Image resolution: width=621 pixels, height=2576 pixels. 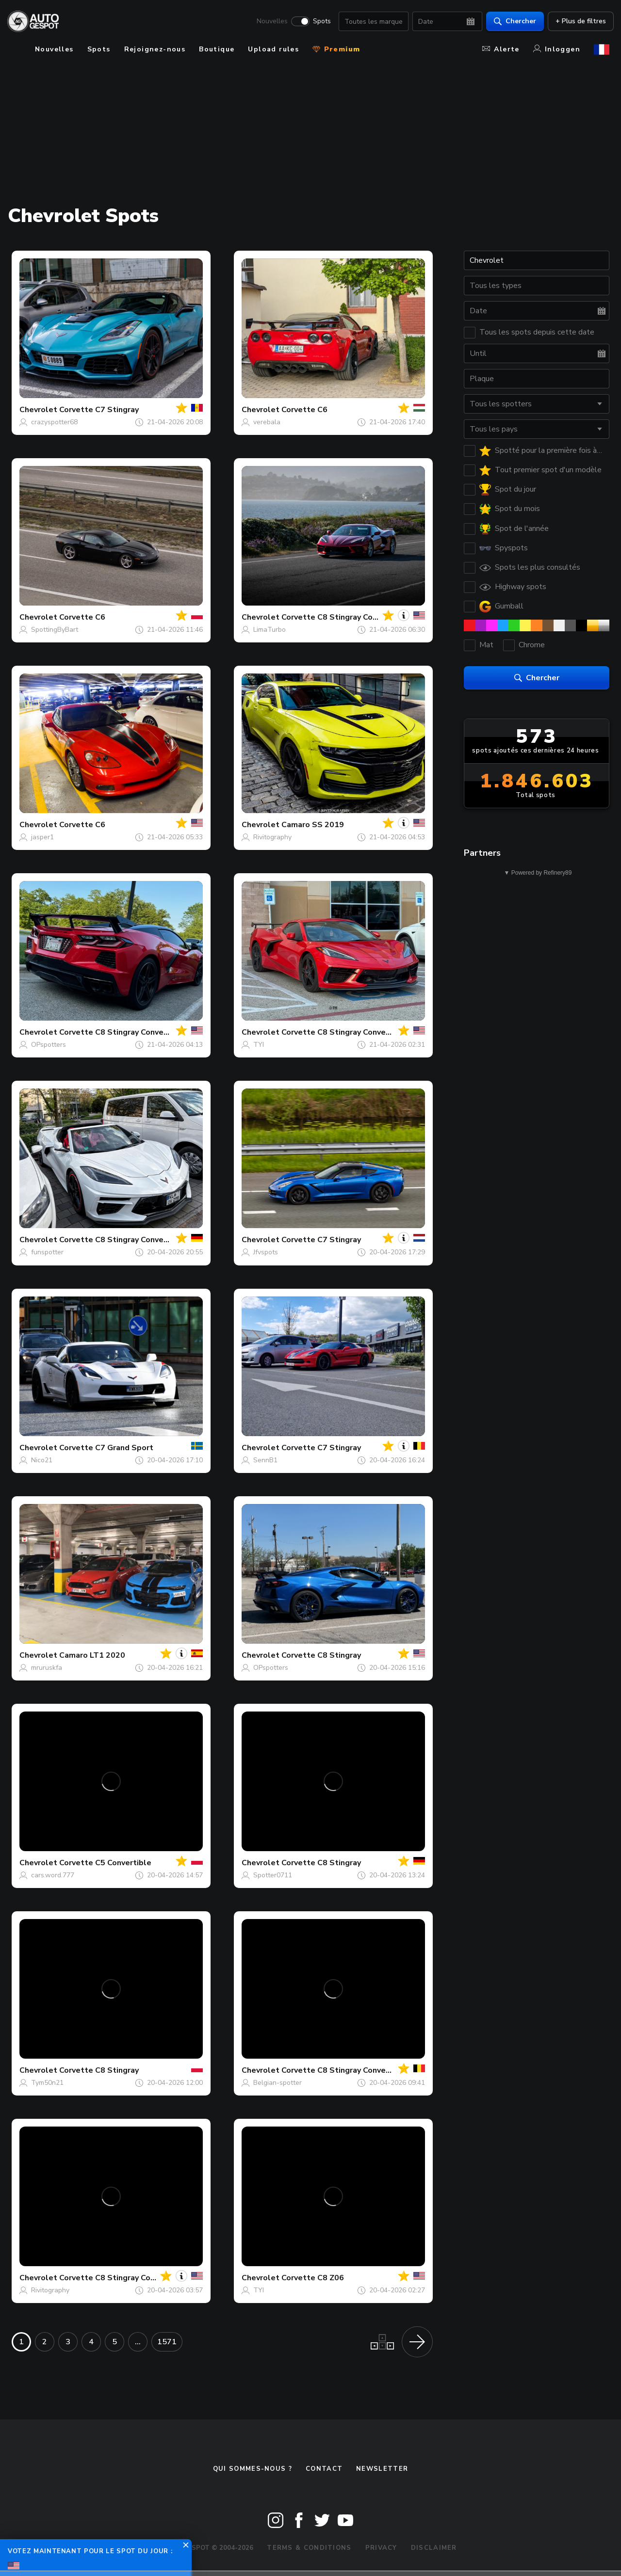 I want to click on Camaro SS 2019, so click(x=312, y=824).